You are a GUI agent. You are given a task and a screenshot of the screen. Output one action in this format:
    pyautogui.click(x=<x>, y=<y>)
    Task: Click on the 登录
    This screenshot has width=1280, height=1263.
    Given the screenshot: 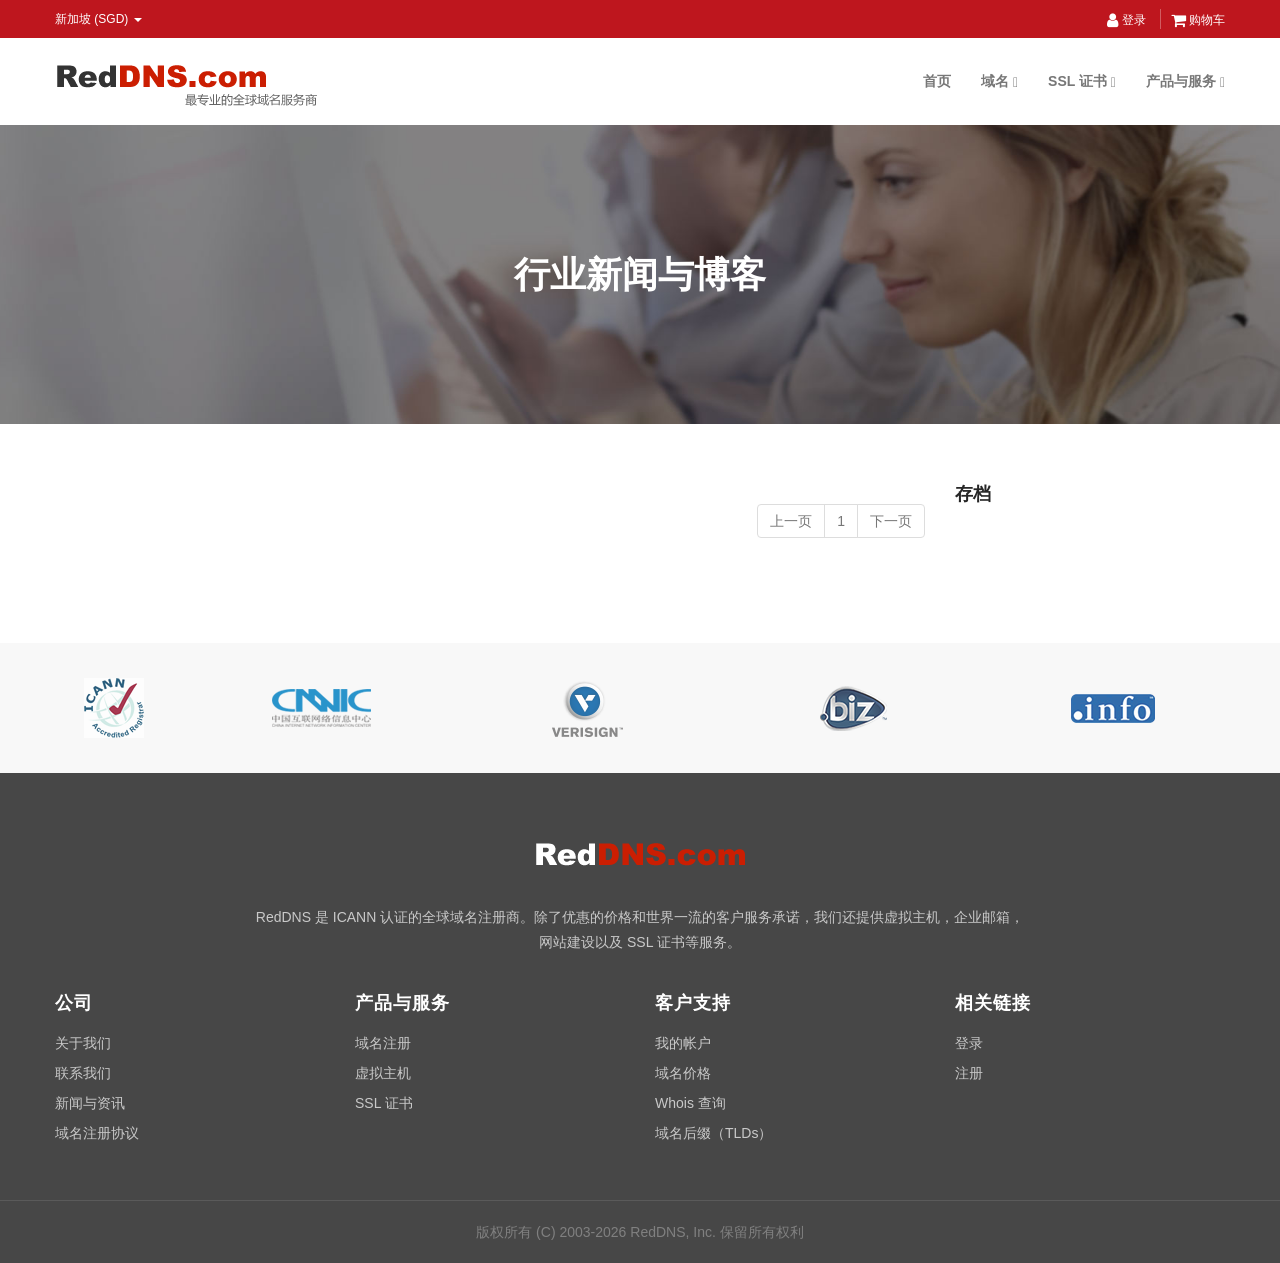 What is the action you would take?
    pyautogui.click(x=1126, y=20)
    